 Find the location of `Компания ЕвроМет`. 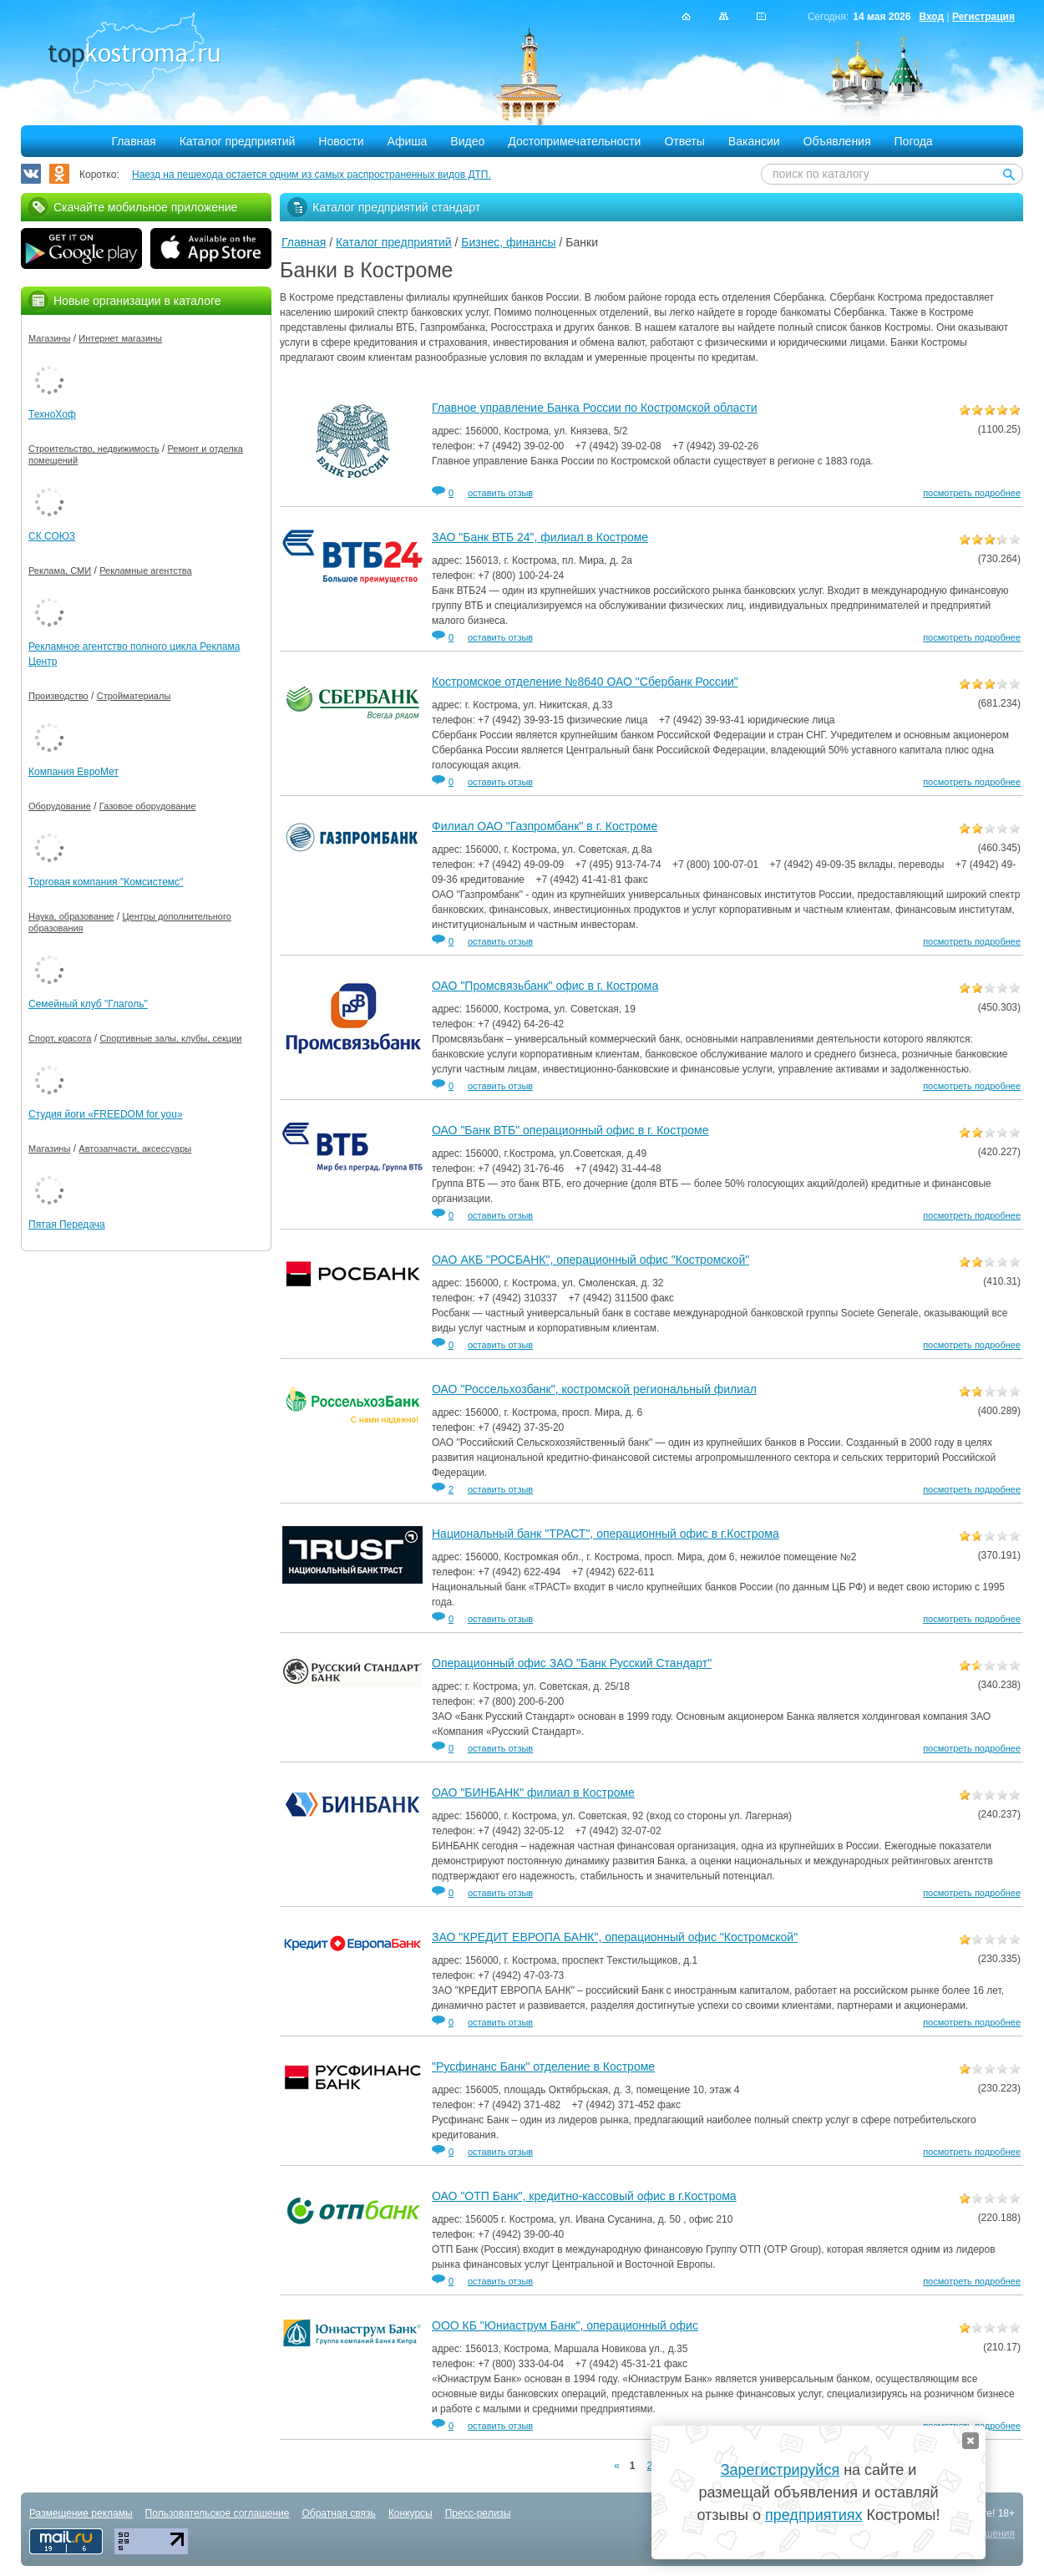

Компания ЕвроМет is located at coordinates (73, 772).